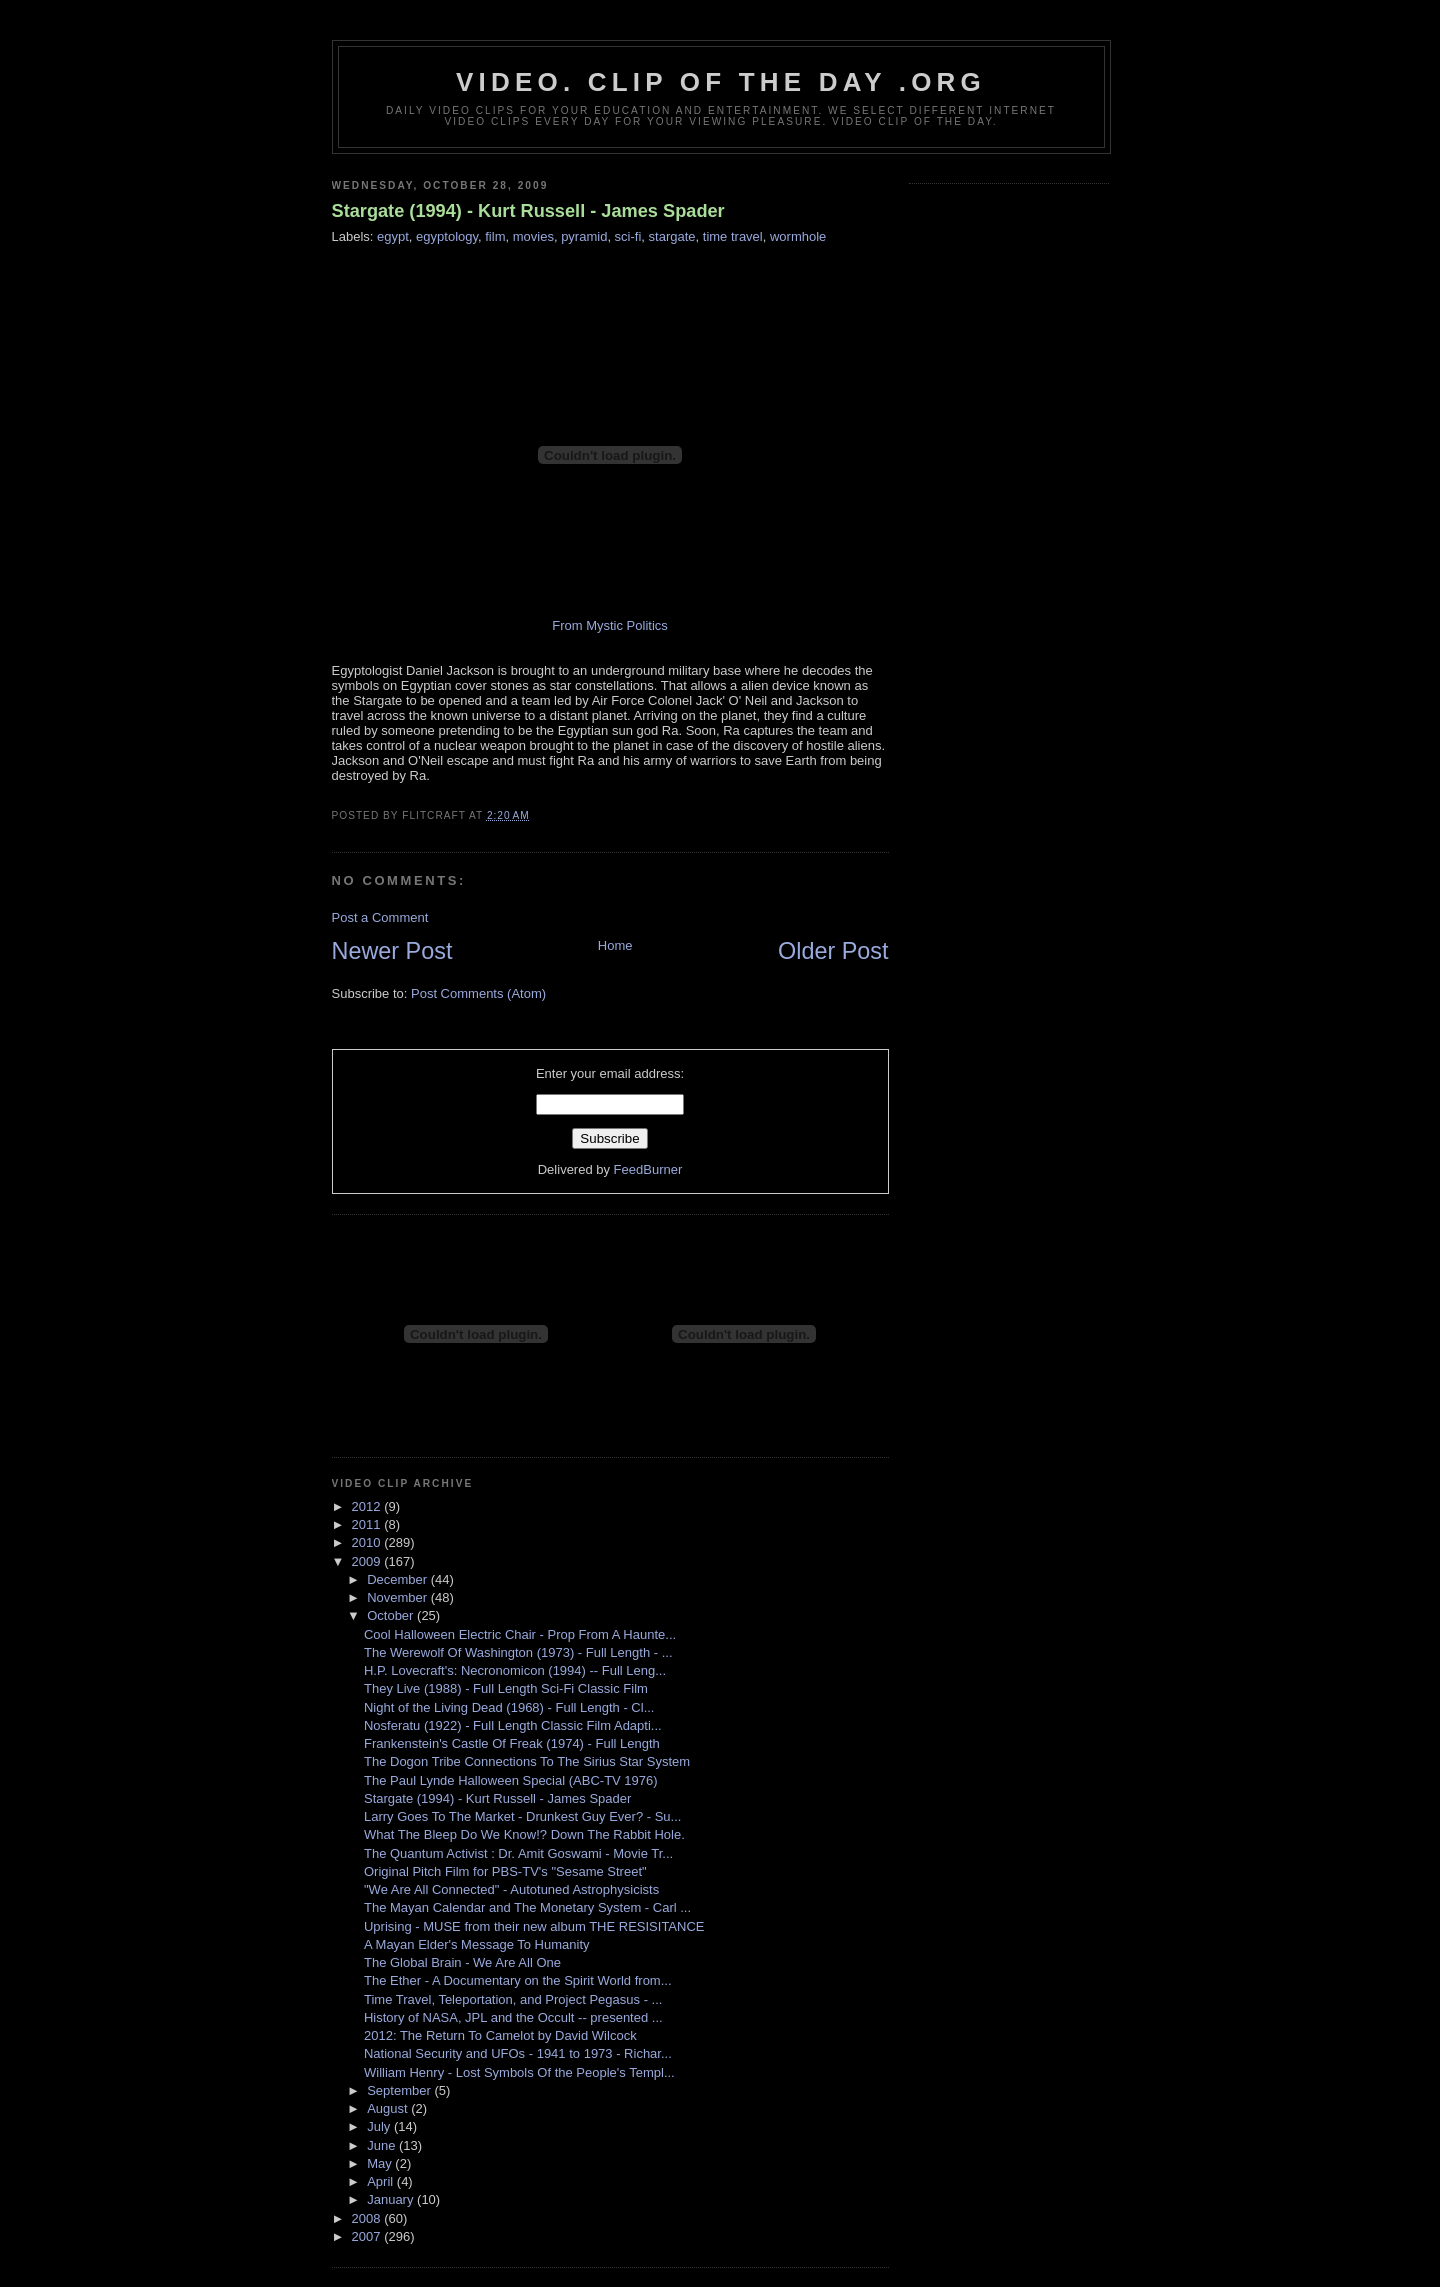 The height and width of the screenshot is (2287, 1440). I want to click on stargate, so click(672, 236).